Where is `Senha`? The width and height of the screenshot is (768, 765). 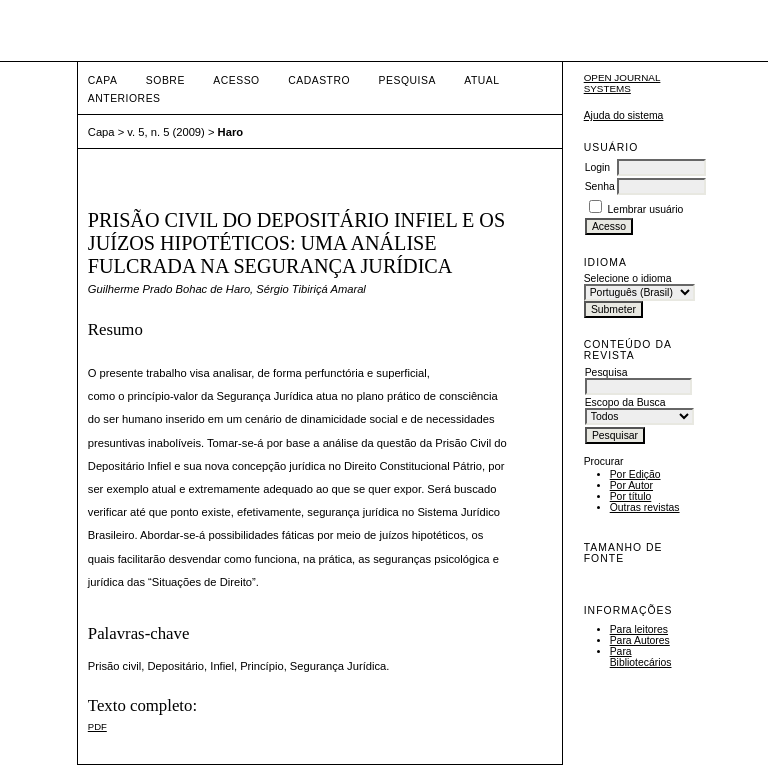
Senha is located at coordinates (600, 186).